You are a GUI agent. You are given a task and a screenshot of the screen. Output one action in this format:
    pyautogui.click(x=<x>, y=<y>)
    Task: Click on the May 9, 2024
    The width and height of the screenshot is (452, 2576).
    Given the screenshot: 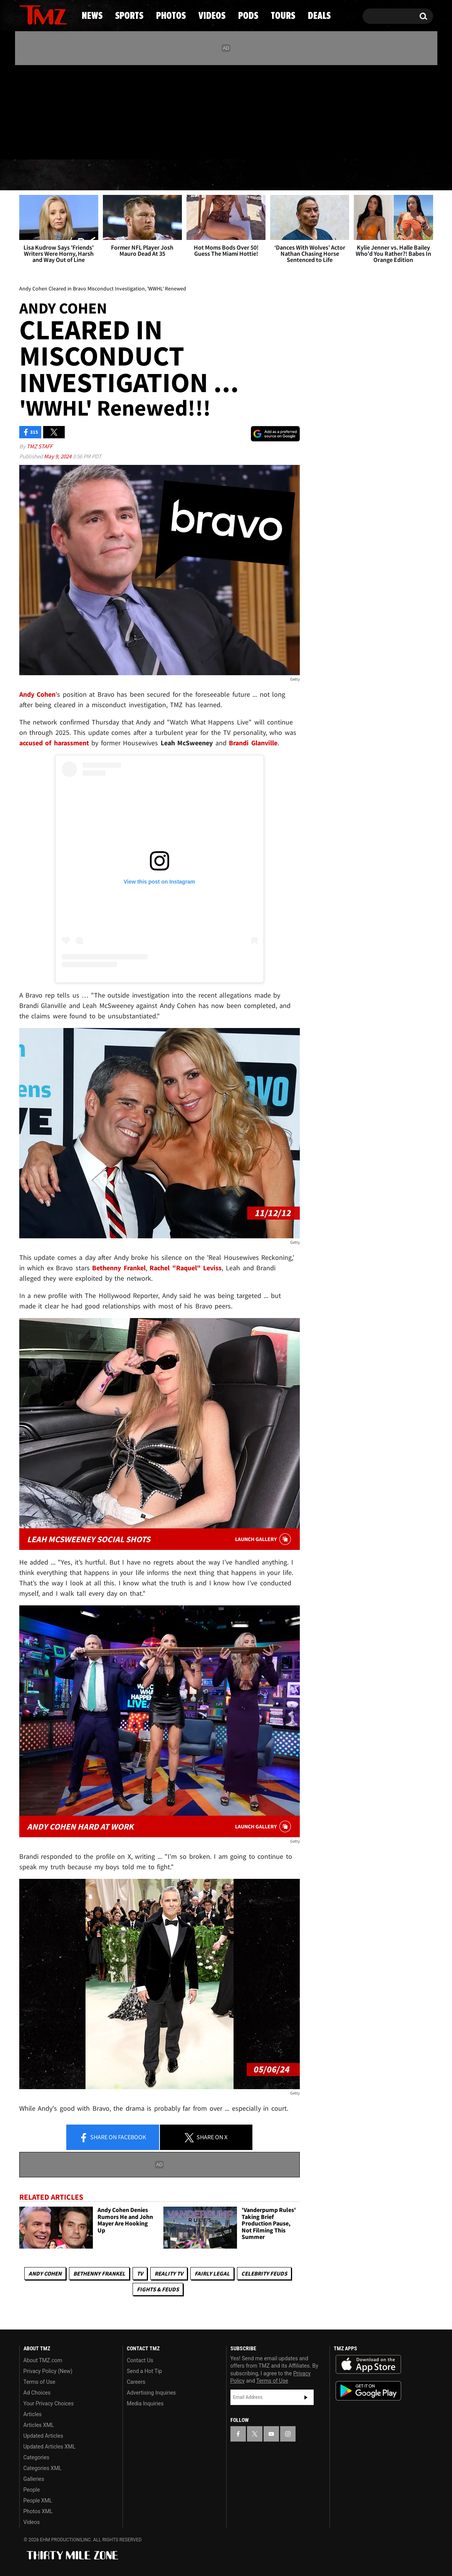 What is the action you would take?
    pyautogui.click(x=58, y=456)
    